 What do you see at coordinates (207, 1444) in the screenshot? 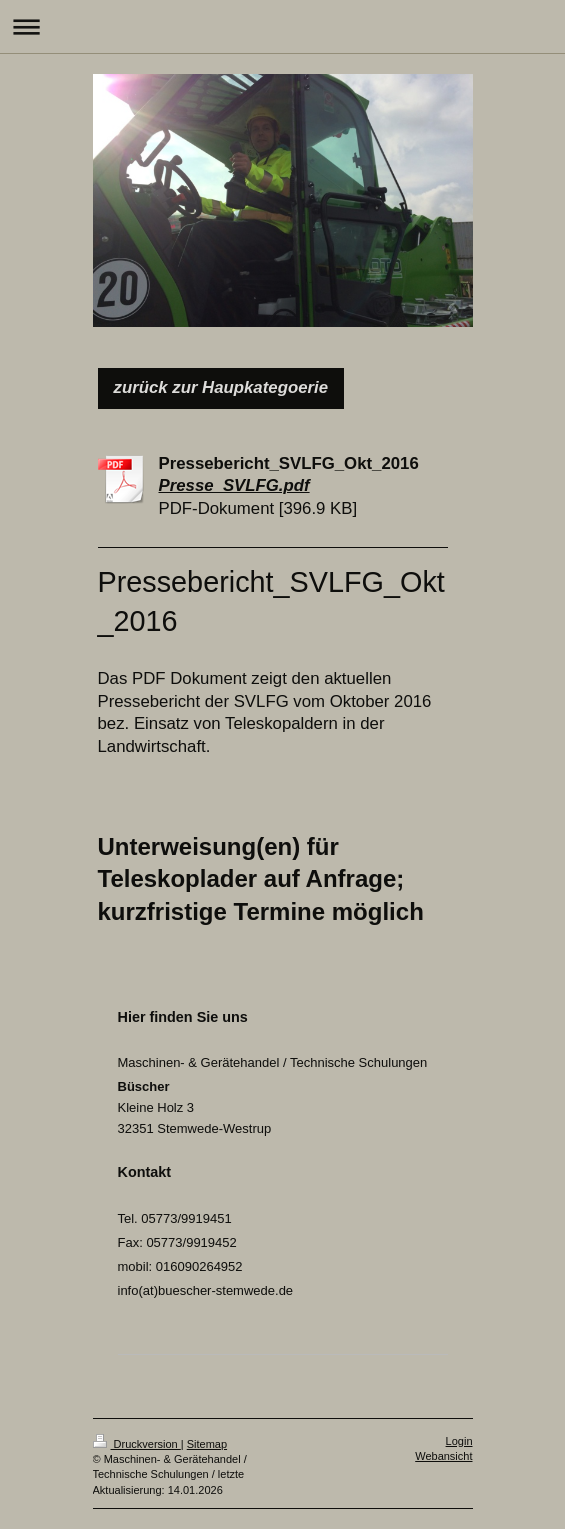
I see `Sitemap` at bounding box center [207, 1444].